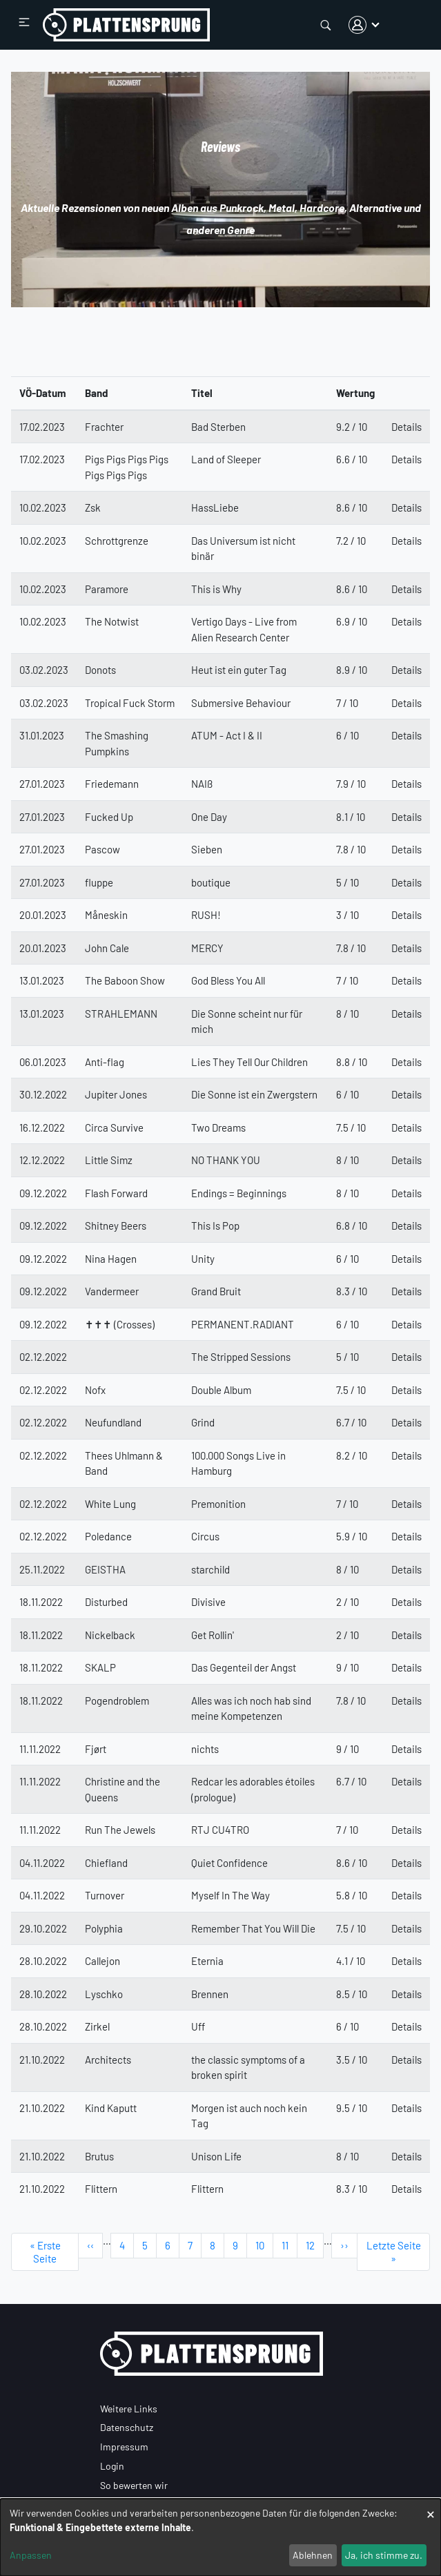 This screenshot has height=2576, width=441. I want to click on Circa Survive, so click(114, 1127).